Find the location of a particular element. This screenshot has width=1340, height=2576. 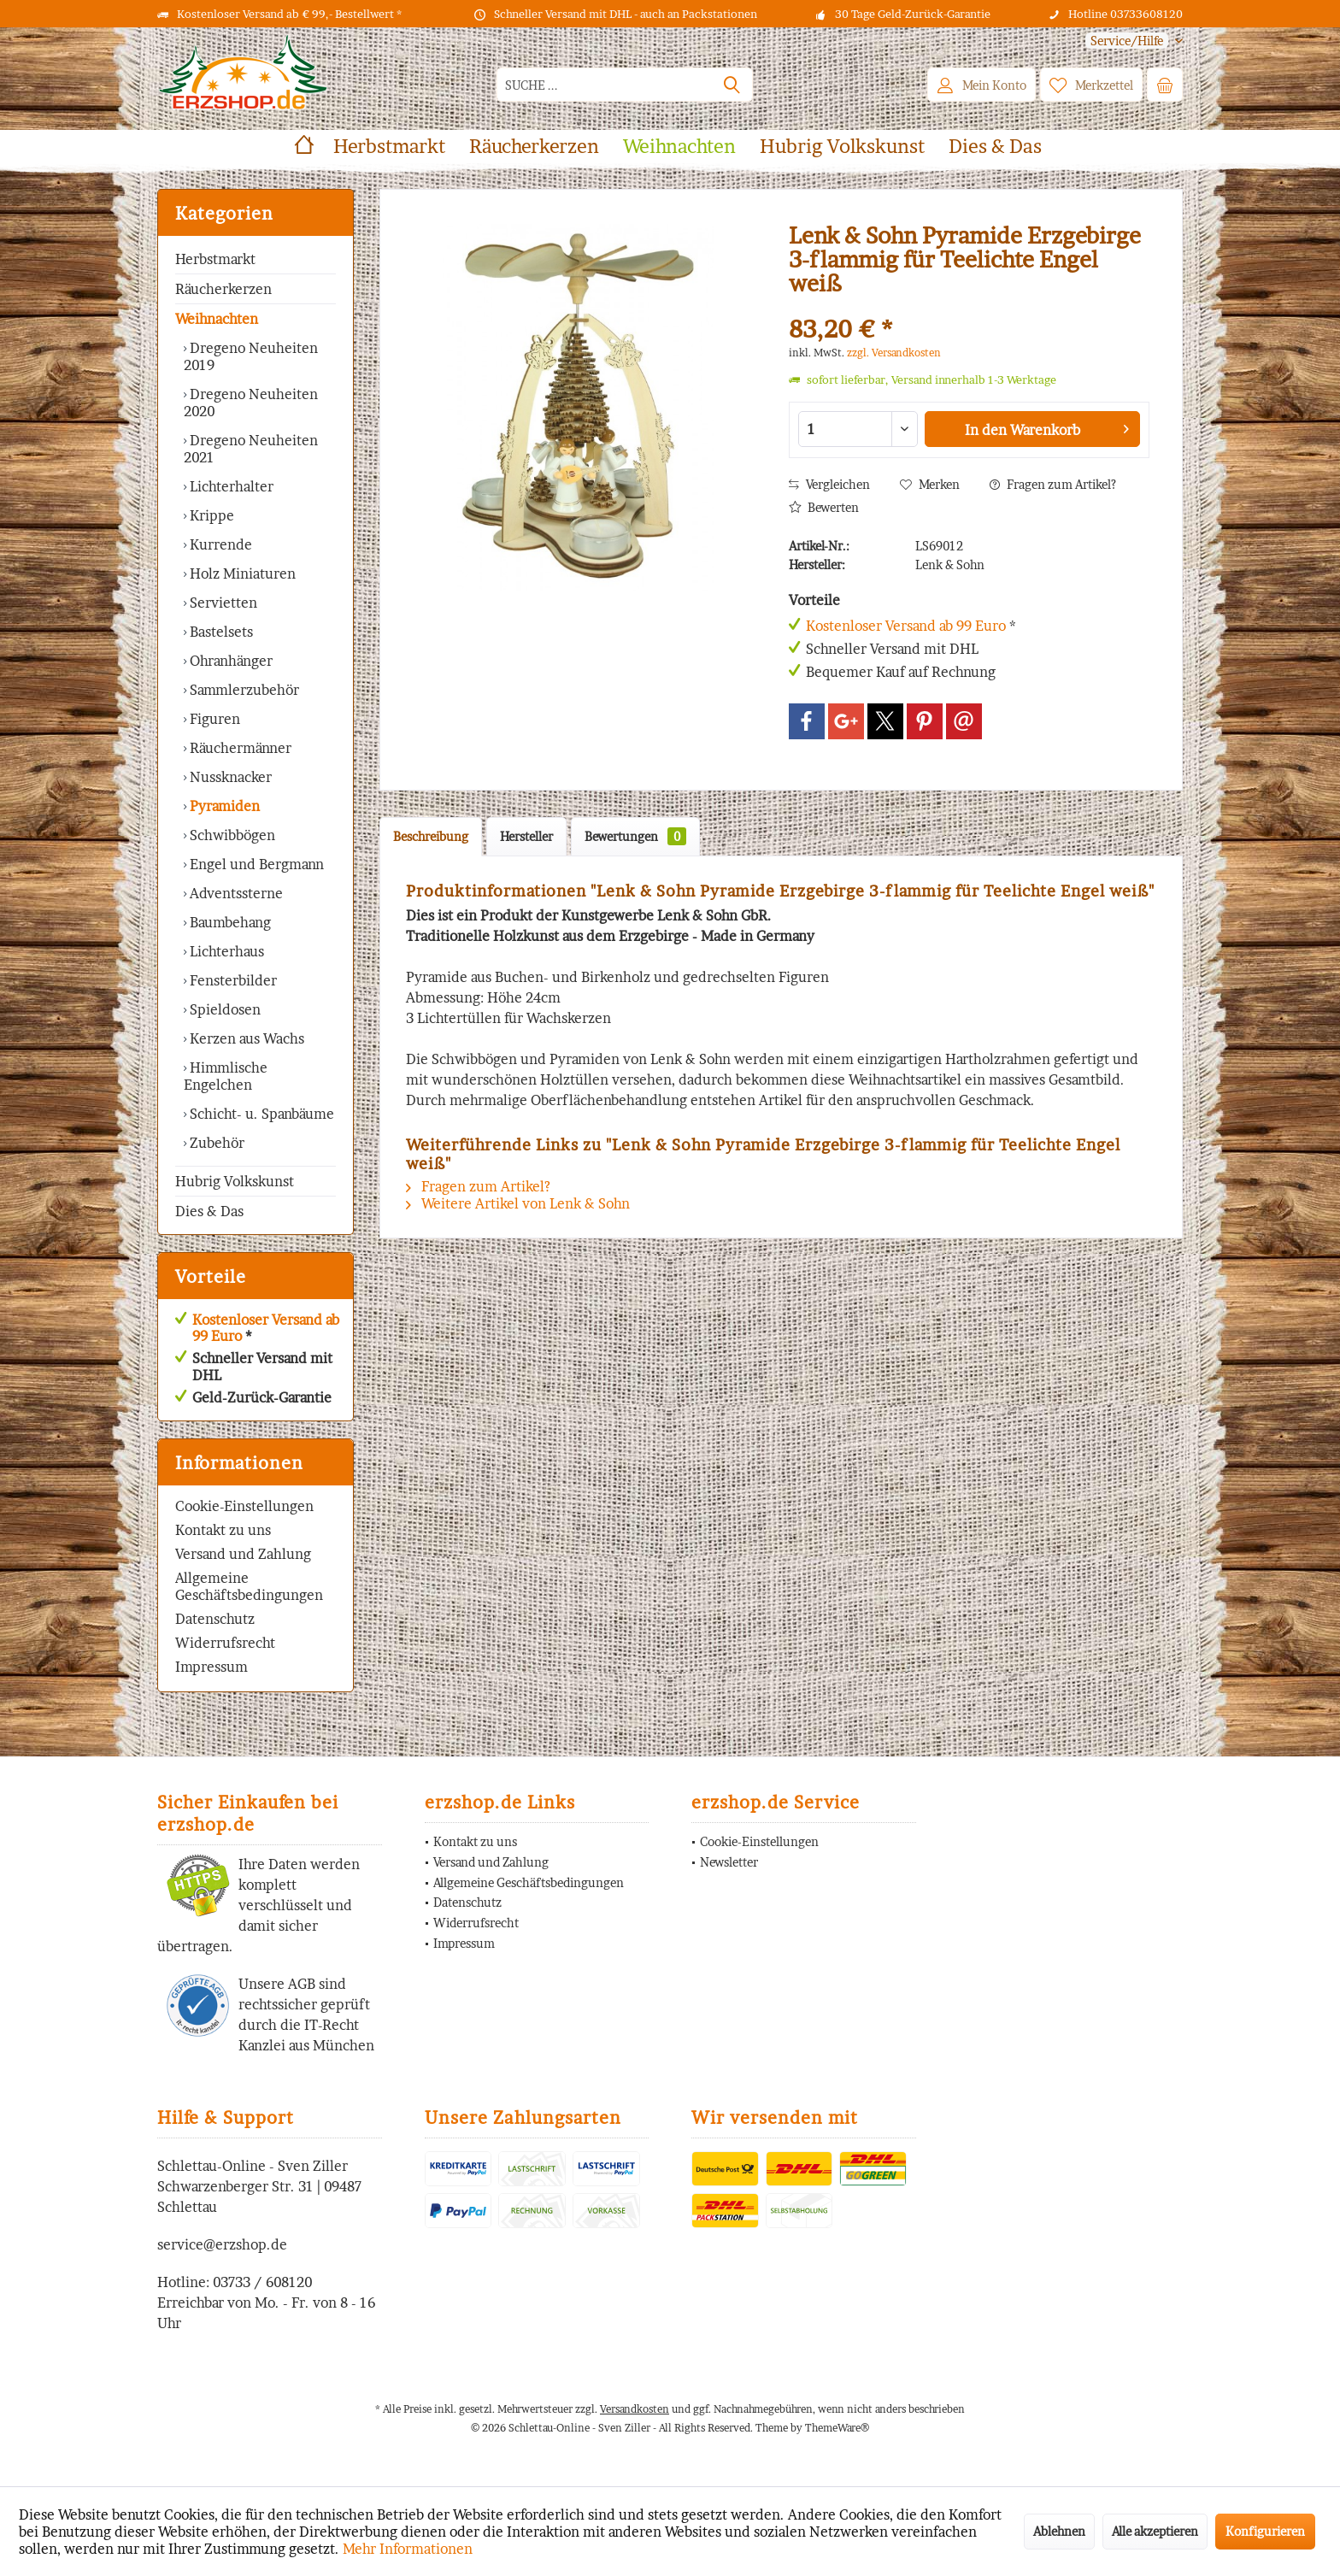

Dregeno Neuheiten 2020 is located at coordinates (251, 402).